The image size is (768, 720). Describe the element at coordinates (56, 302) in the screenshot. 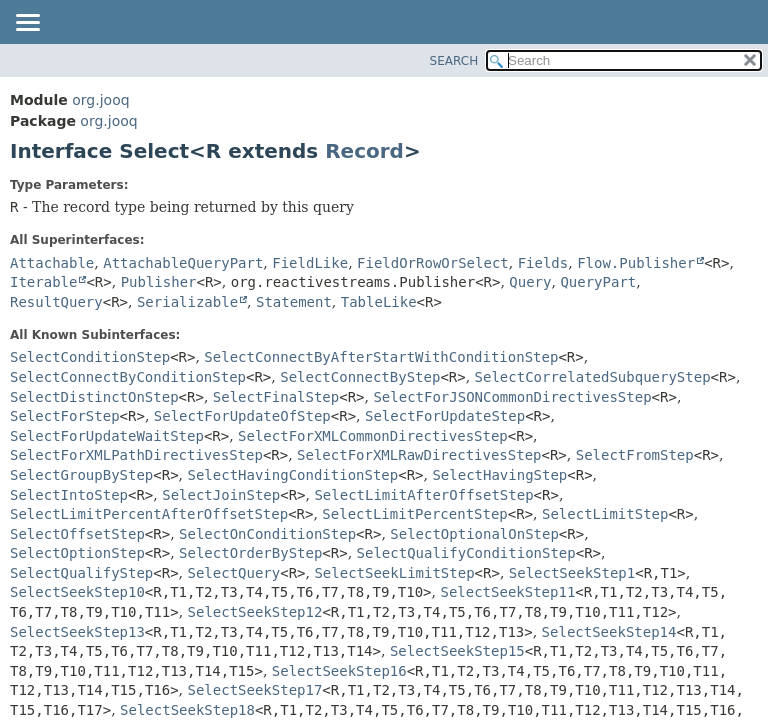

I see `ResultQuery` at that location.